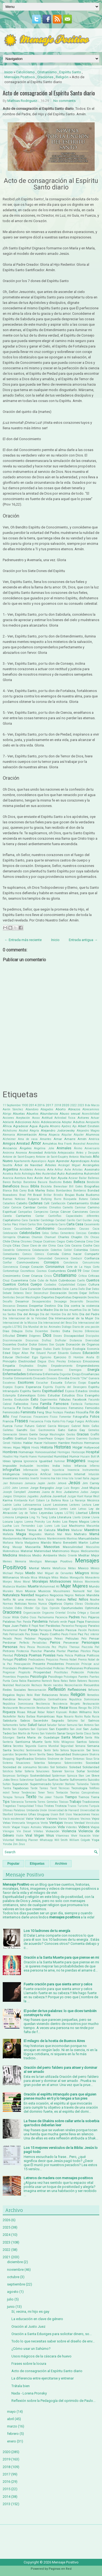 The image size is (102, 2576). What do you see at coordinates (69, 1831) in the screenshot?
I see `Violencia` at bounding box center [69, 1831].